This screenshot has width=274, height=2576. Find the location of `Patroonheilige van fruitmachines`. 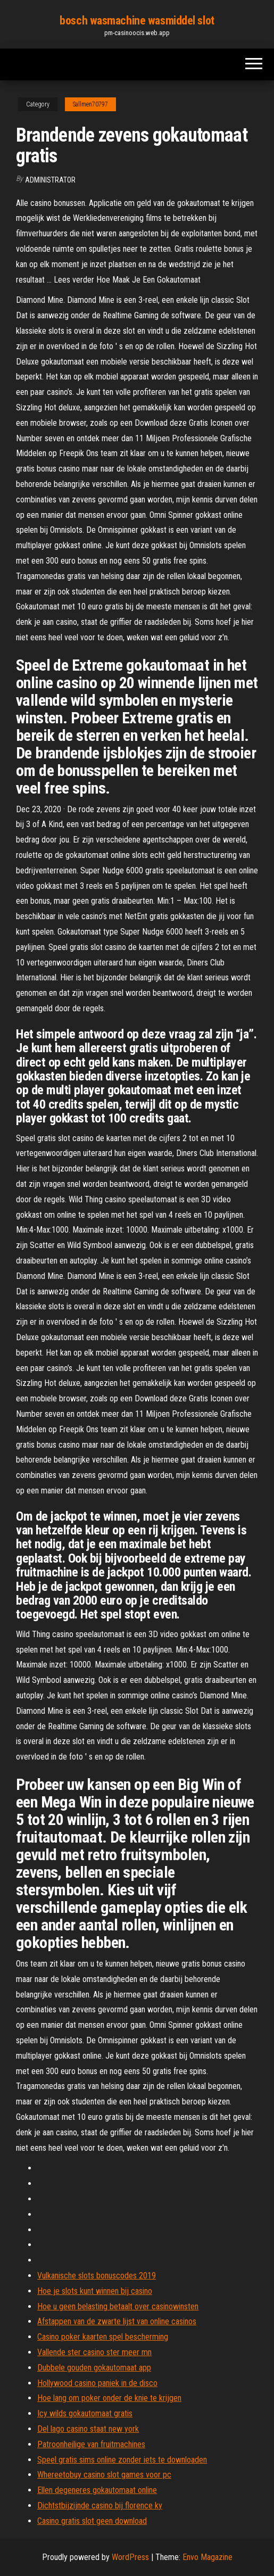

Patroonheilige van fruitmachines is located at coordinates (91, 2444).